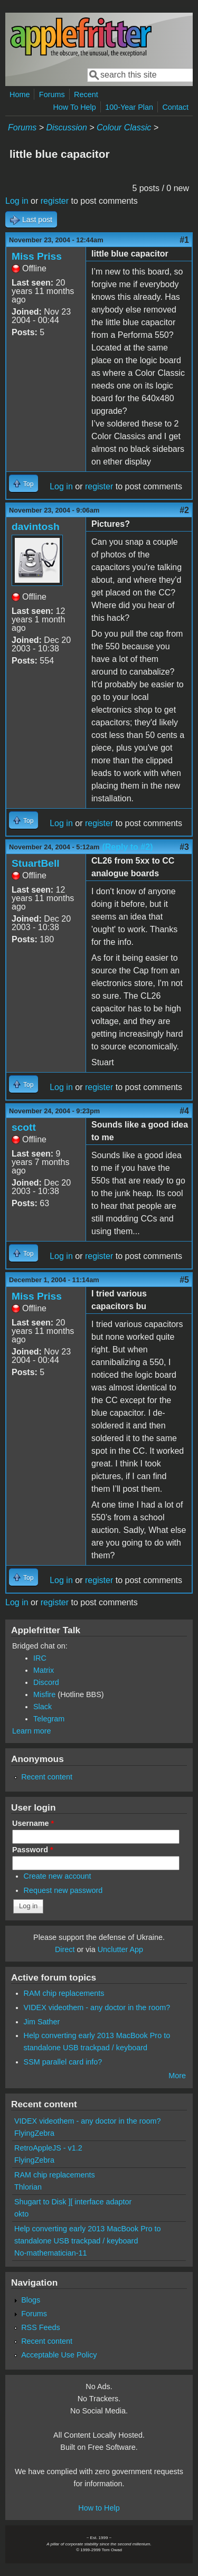  I want to click on Jim Sather, so click(42, 2022).